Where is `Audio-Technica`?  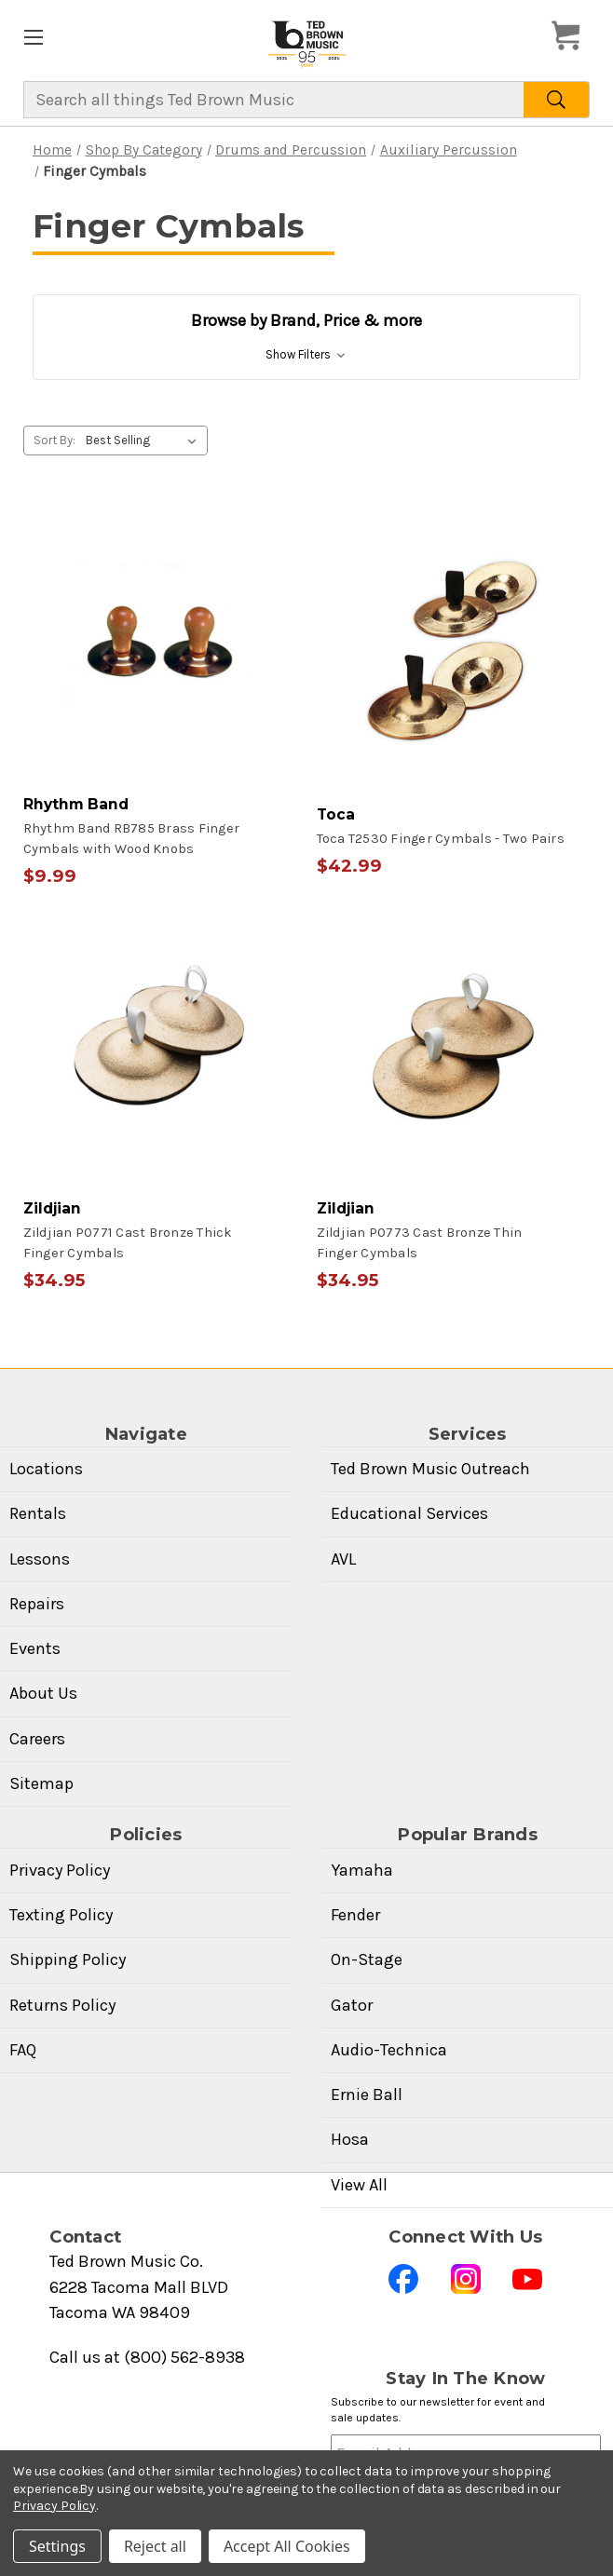
Audio-Technica is located at coordinates (389, 2050).